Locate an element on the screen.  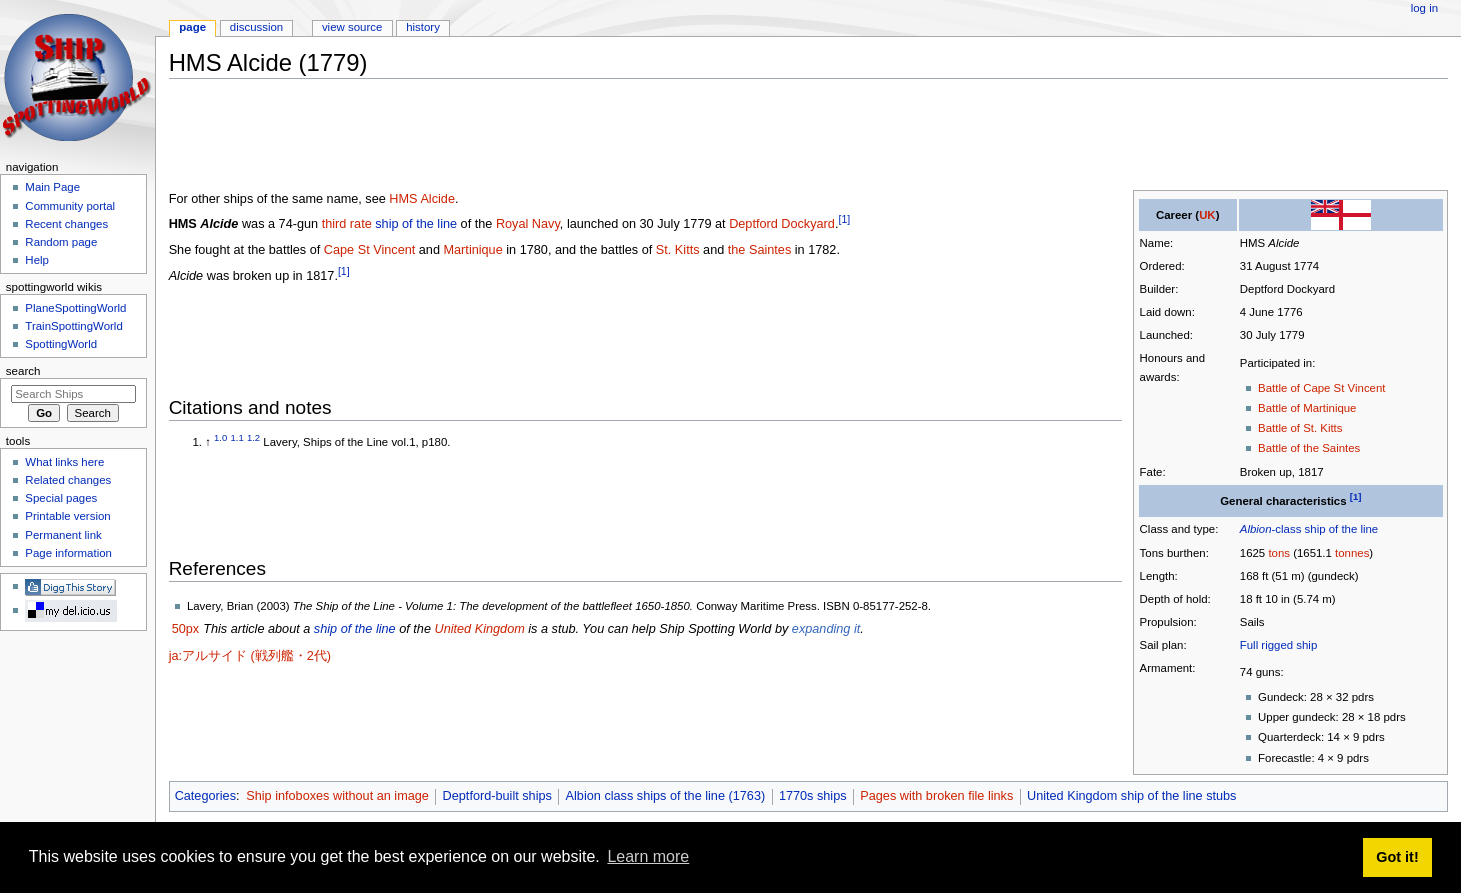
Printable version is located at coordinates (67, 516).